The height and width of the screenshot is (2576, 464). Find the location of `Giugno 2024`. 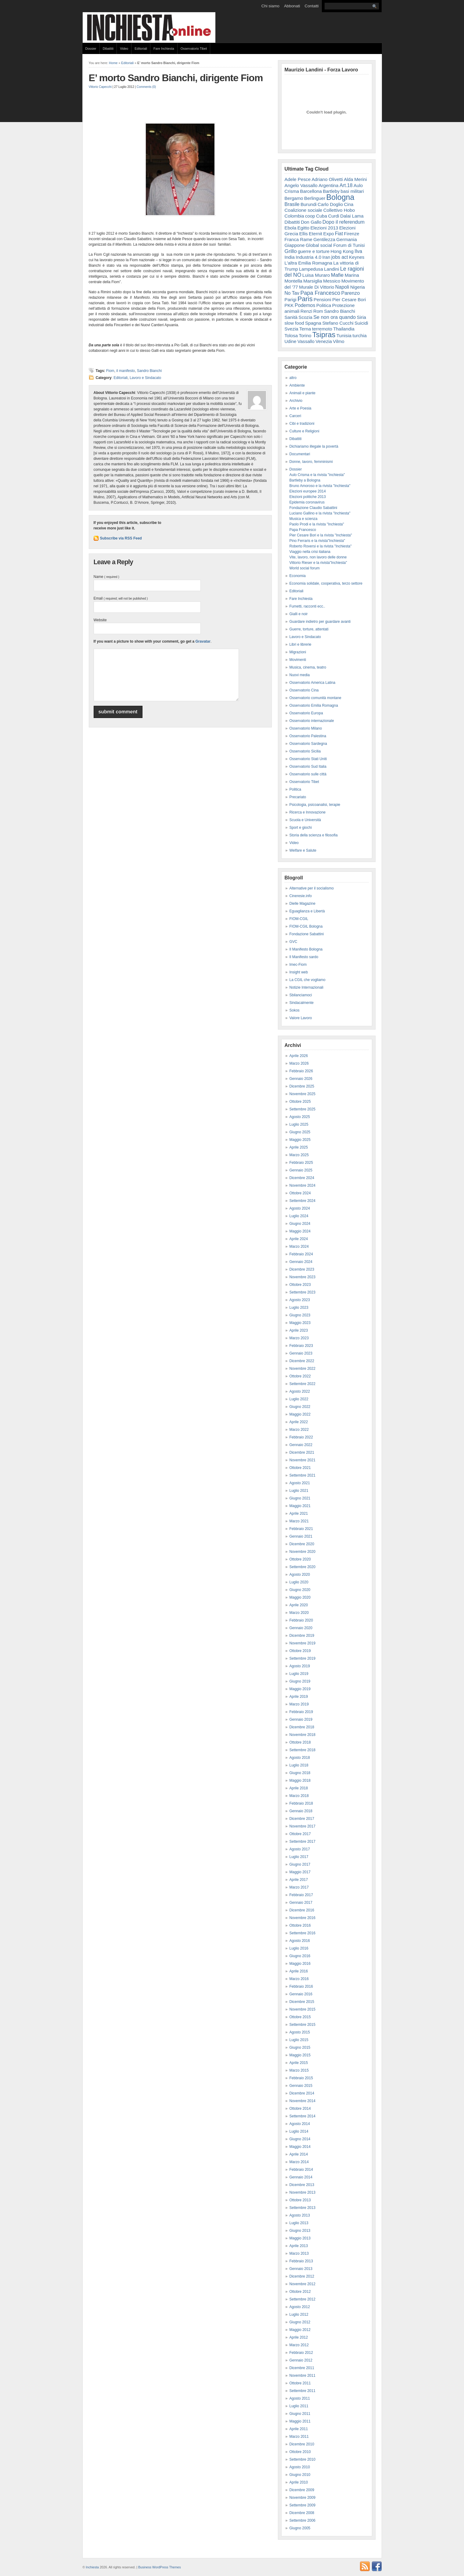

Giugno 2024 is located at coordinates (300, 1223).